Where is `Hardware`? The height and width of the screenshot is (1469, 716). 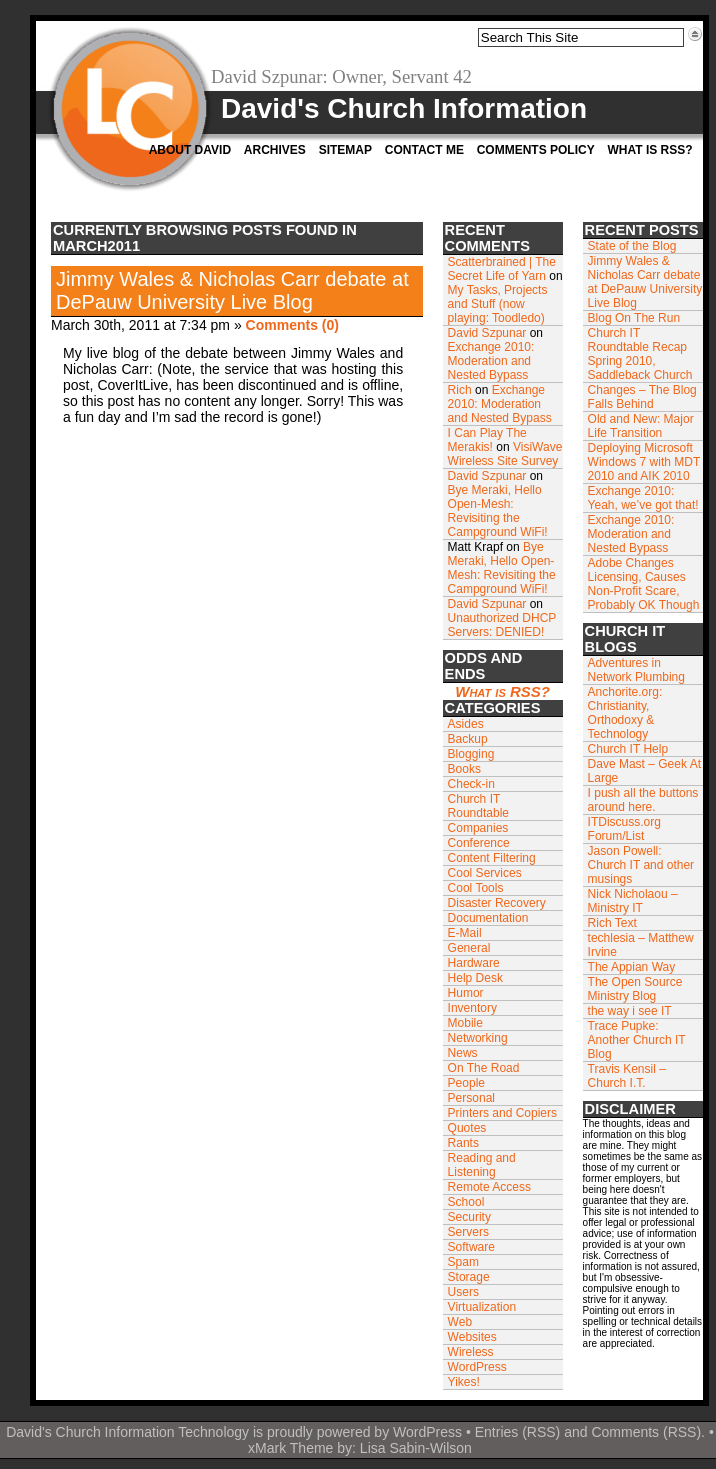
Hardware is located at coordinates (474, 963).